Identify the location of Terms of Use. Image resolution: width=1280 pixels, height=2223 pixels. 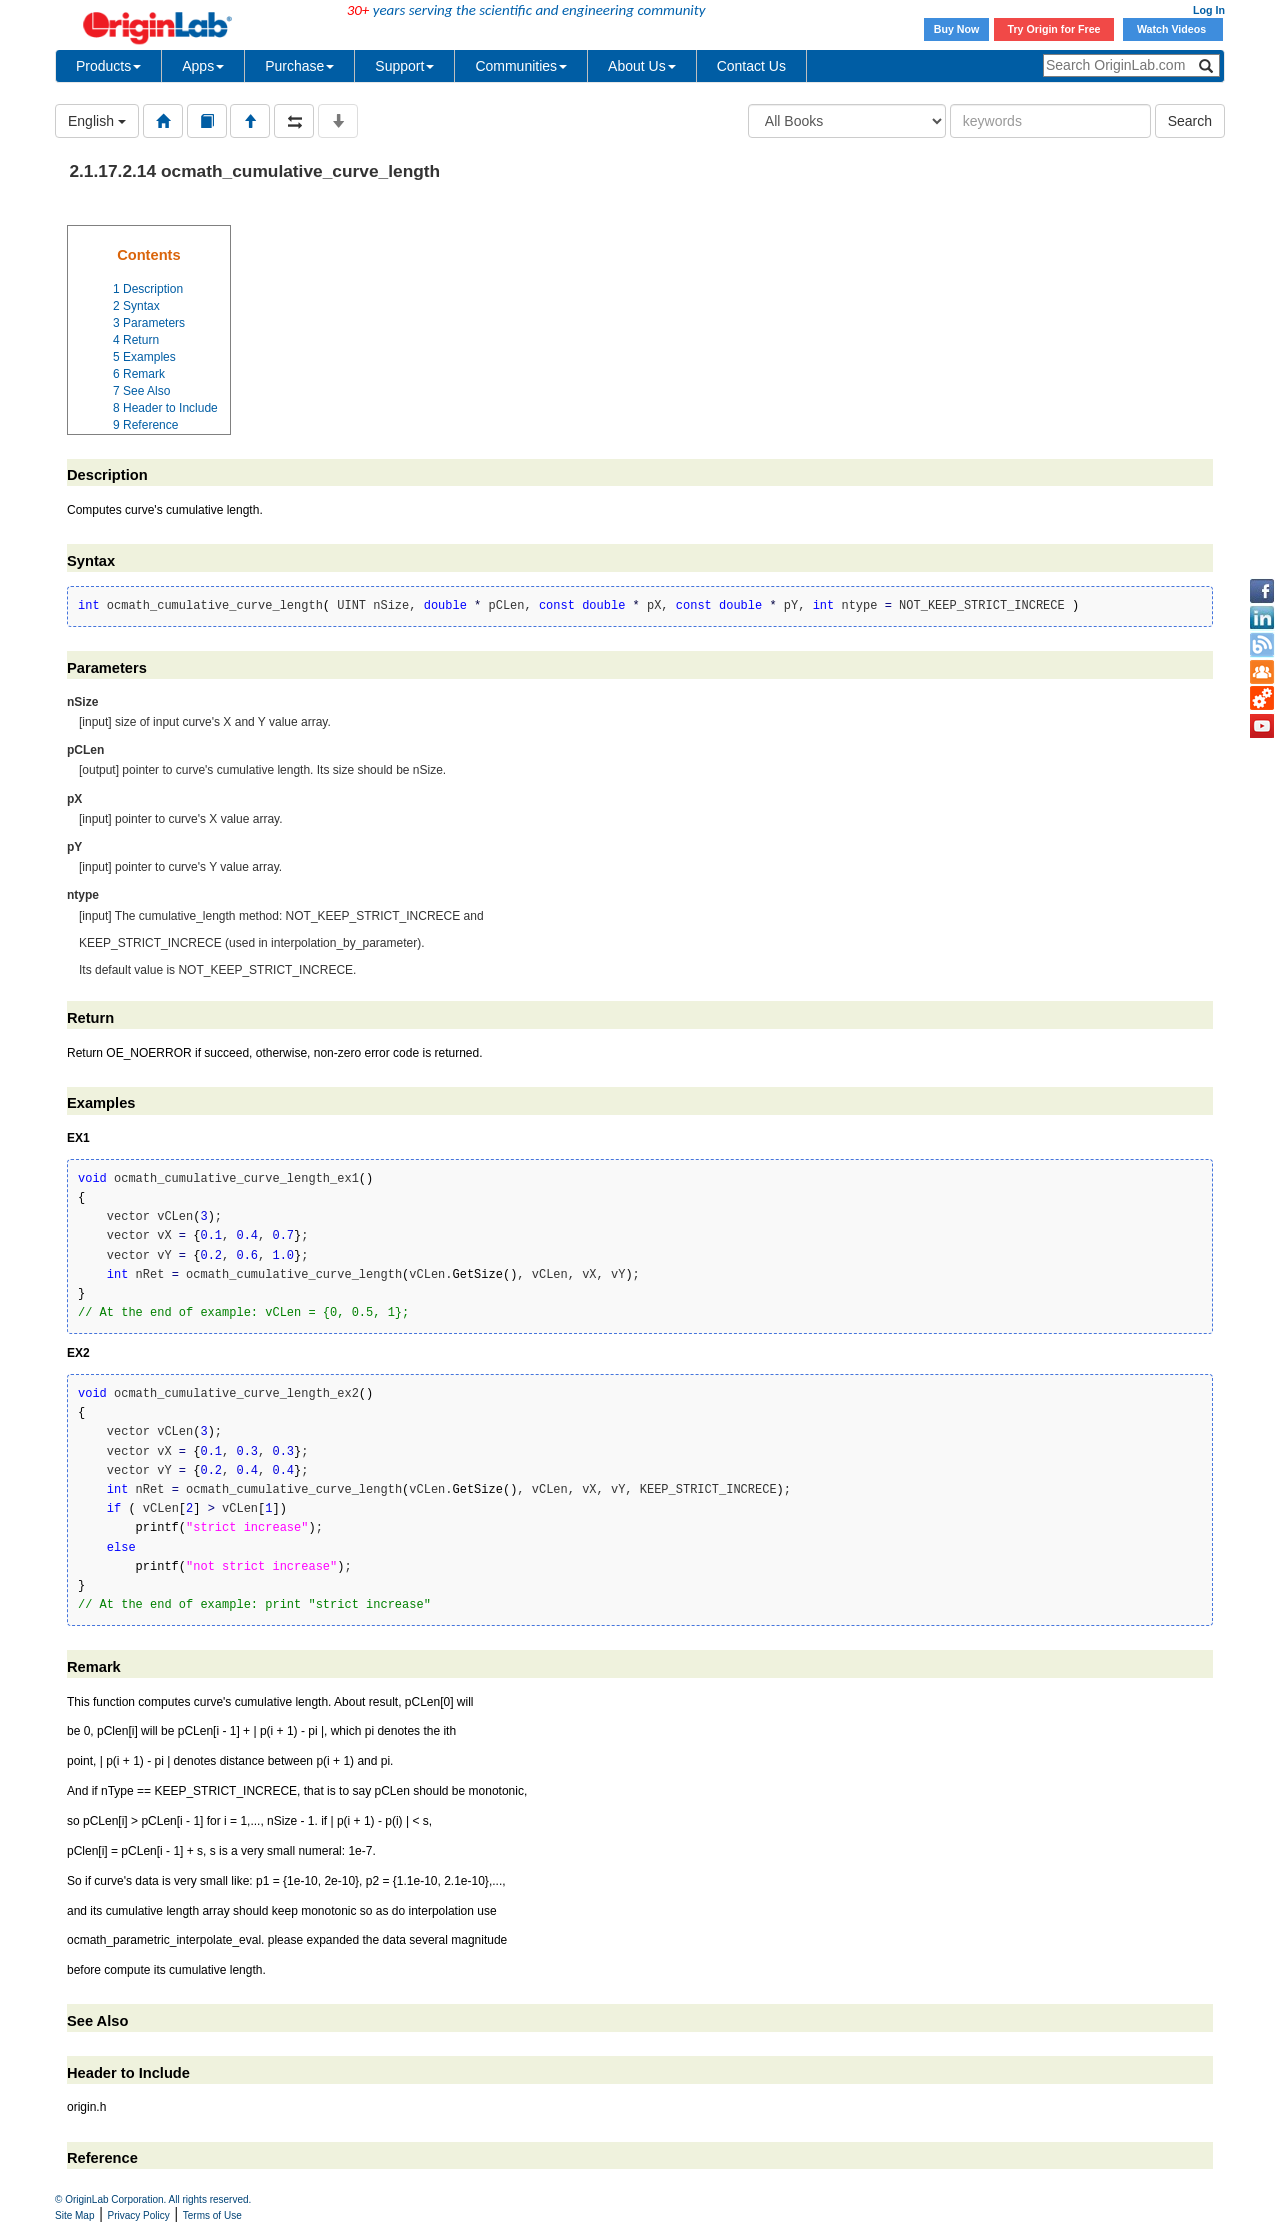
(212, 2215).